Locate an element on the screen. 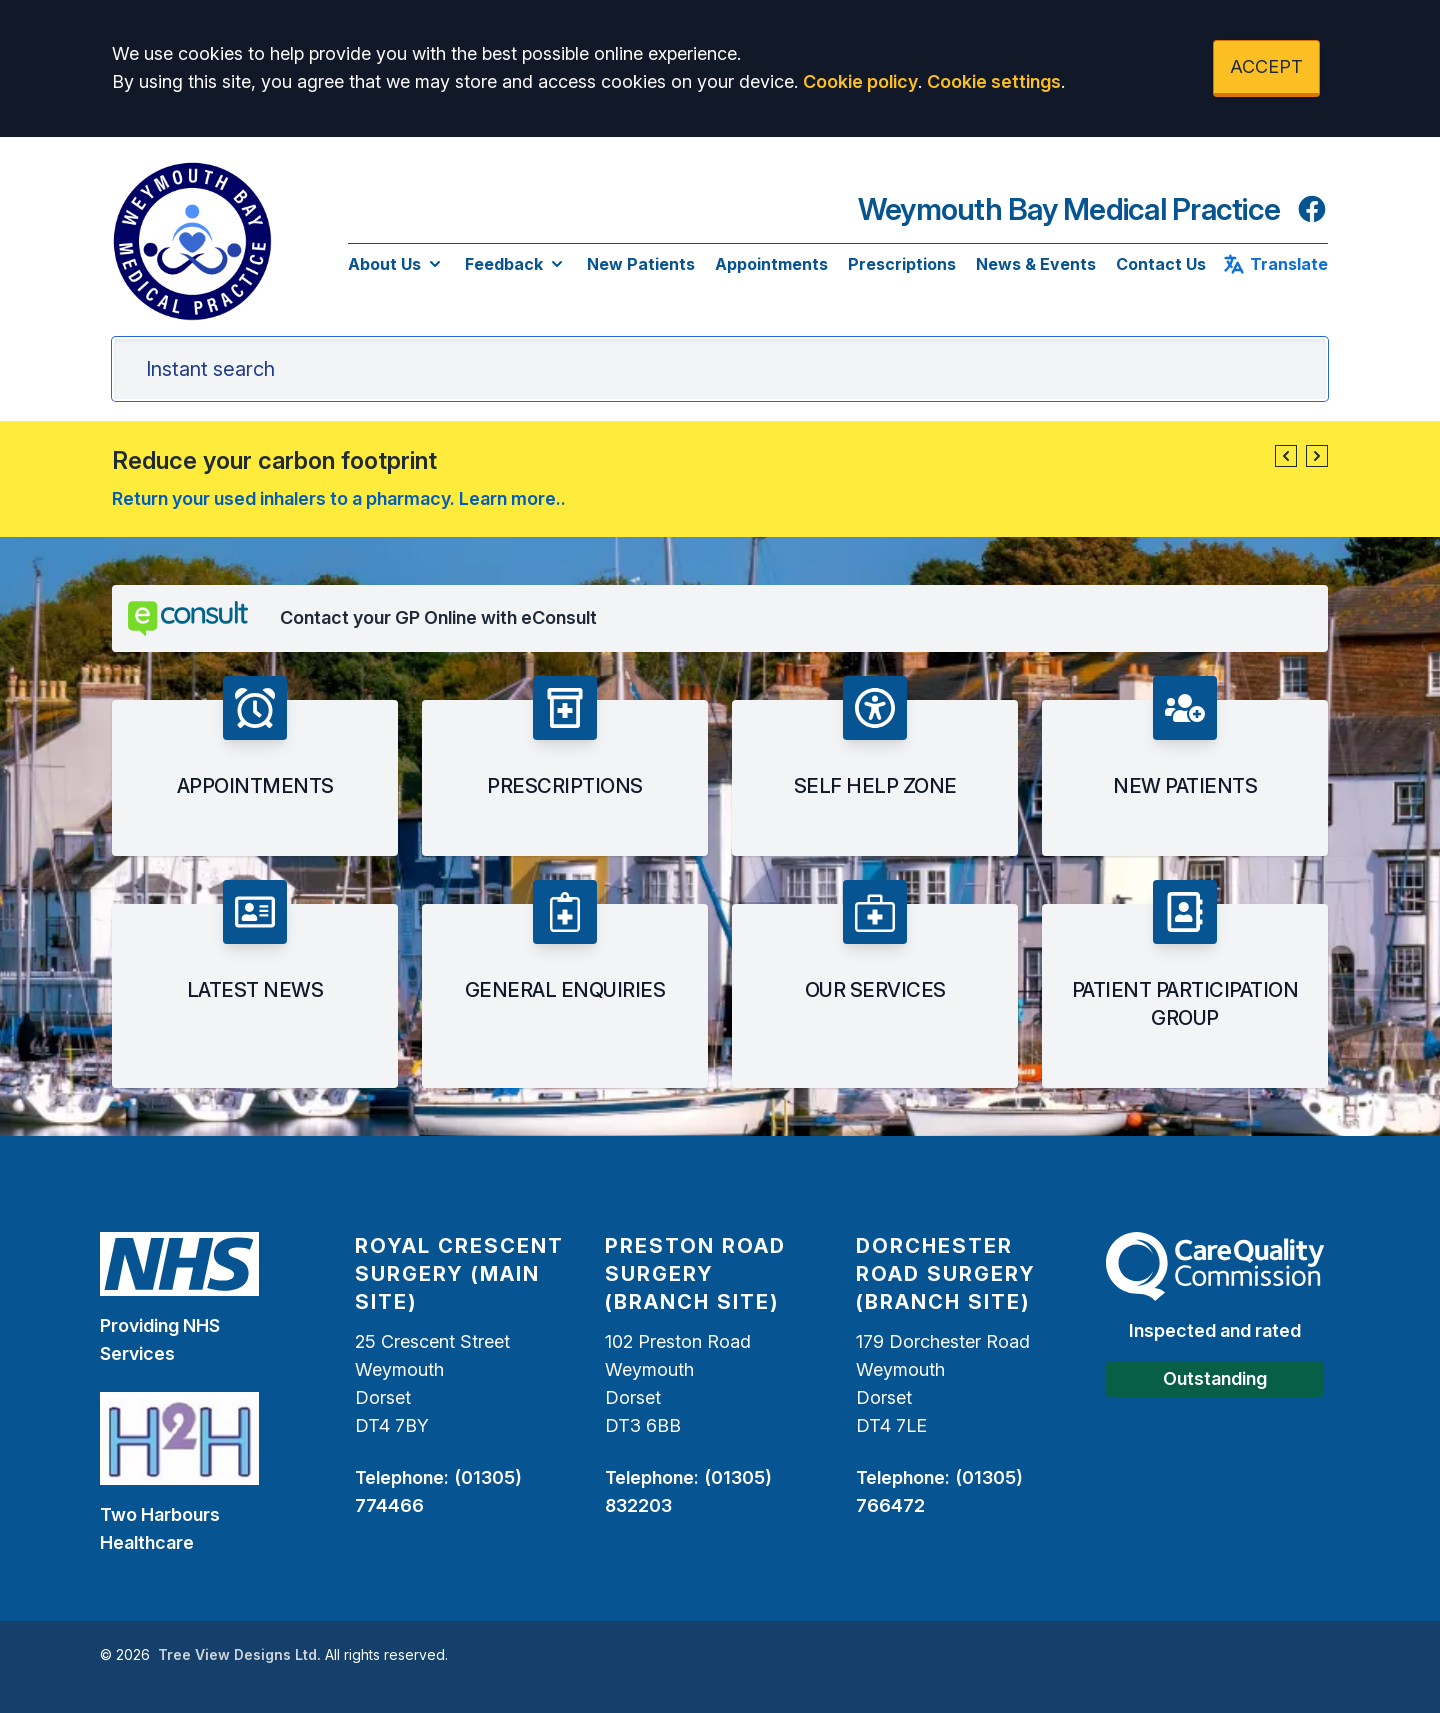 Image resolution: width=1440 pixels, height=1713 pixels. Cookie settings is located at coordinates (994, 81).